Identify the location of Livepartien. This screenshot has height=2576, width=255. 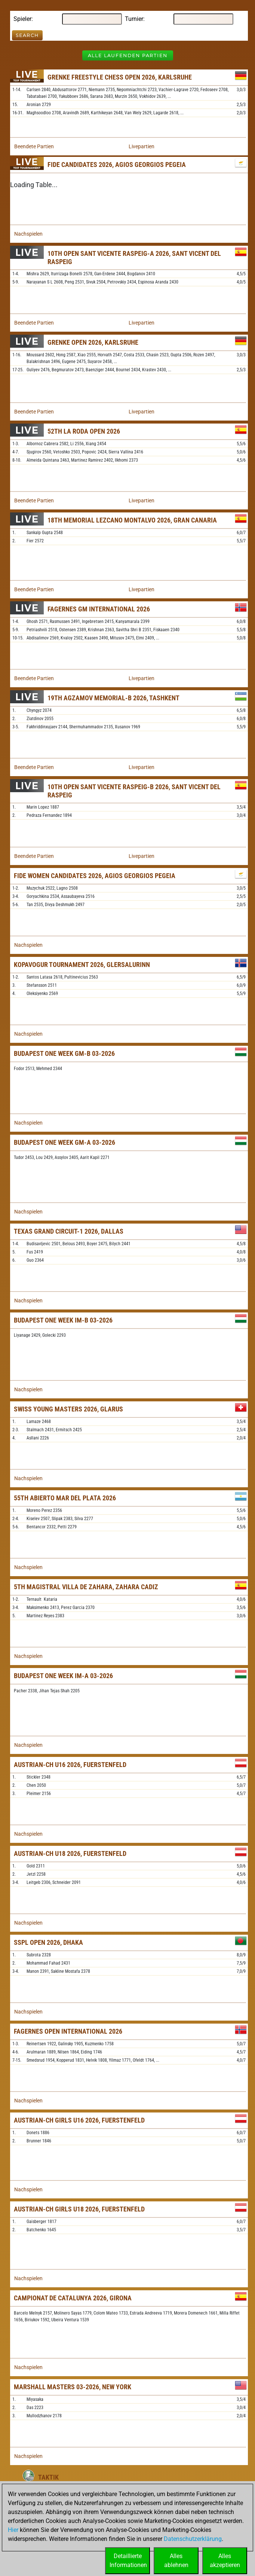
(141, 146).